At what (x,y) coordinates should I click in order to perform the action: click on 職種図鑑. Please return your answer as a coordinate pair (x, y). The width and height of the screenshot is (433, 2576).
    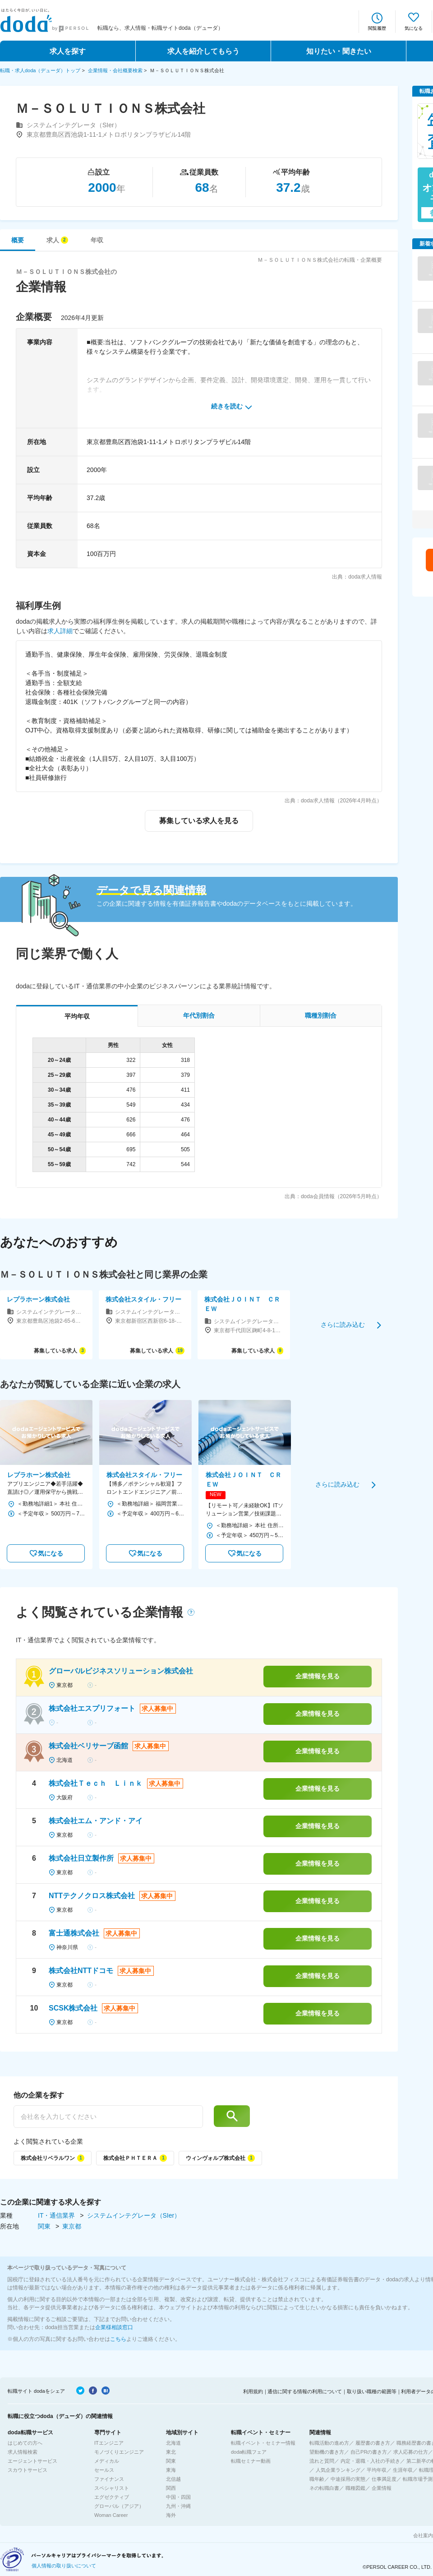
    Looking at the image, I should click on (355, 2488).